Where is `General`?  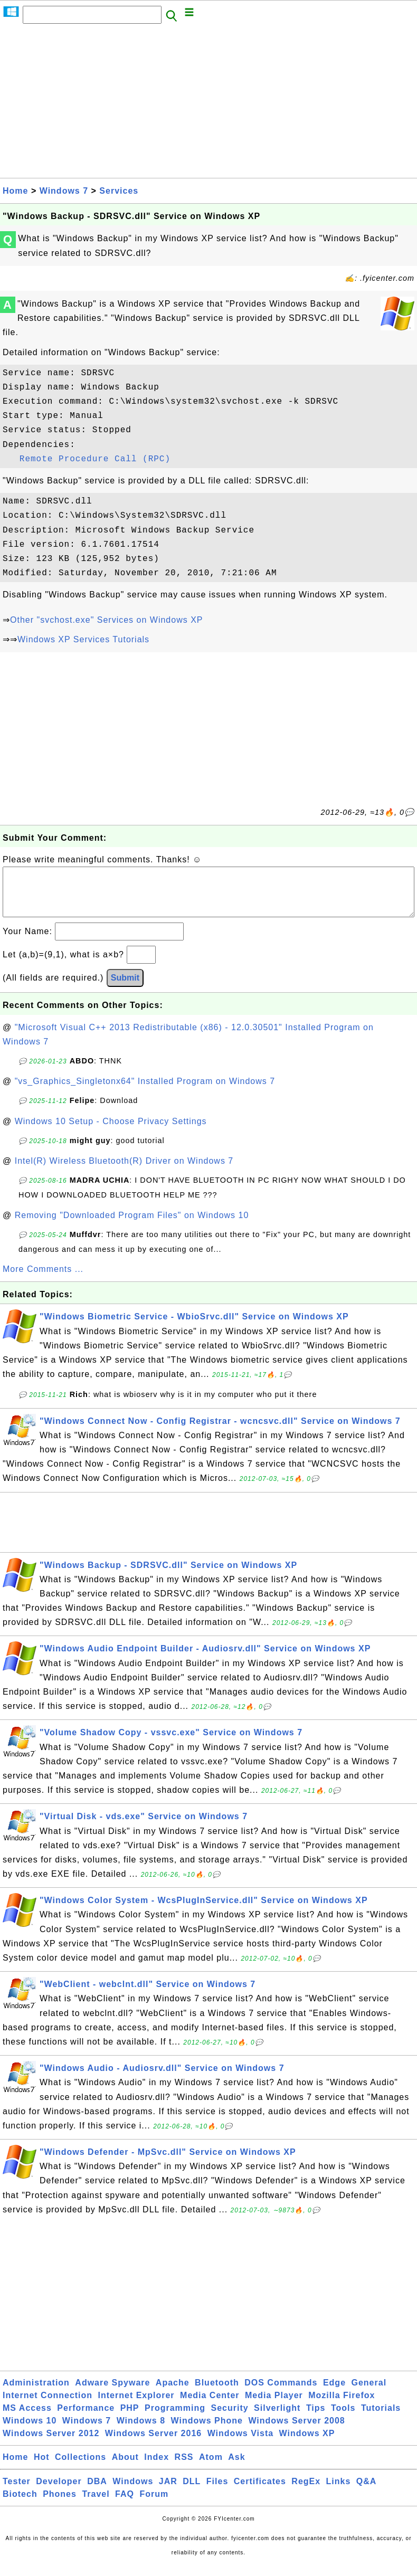 General is located at coordinates (369, 2393).